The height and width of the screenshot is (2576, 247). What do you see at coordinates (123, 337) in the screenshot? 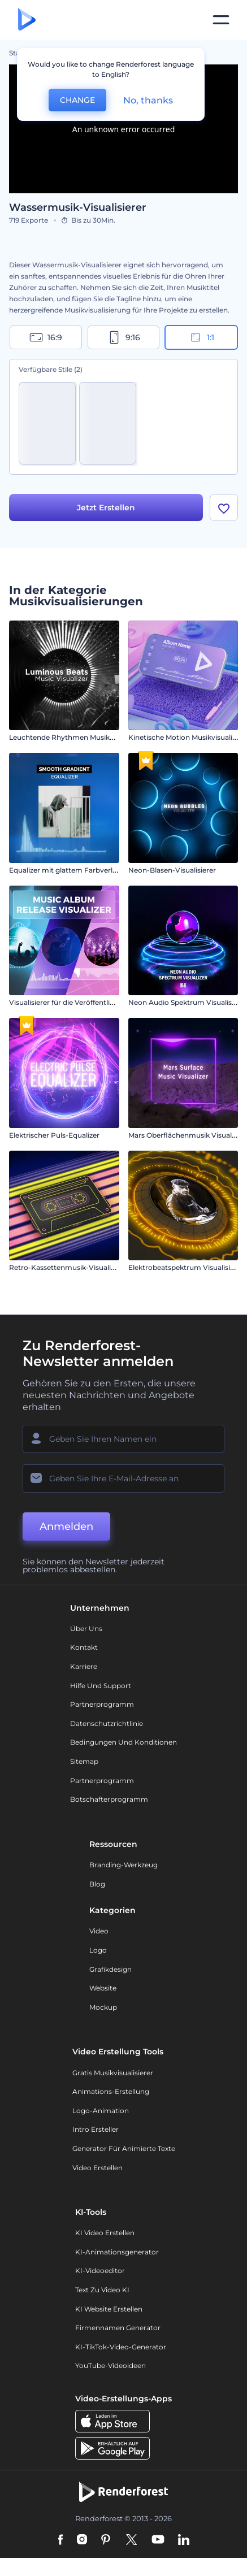
I see `9:16` at bounding box center [123, 337].